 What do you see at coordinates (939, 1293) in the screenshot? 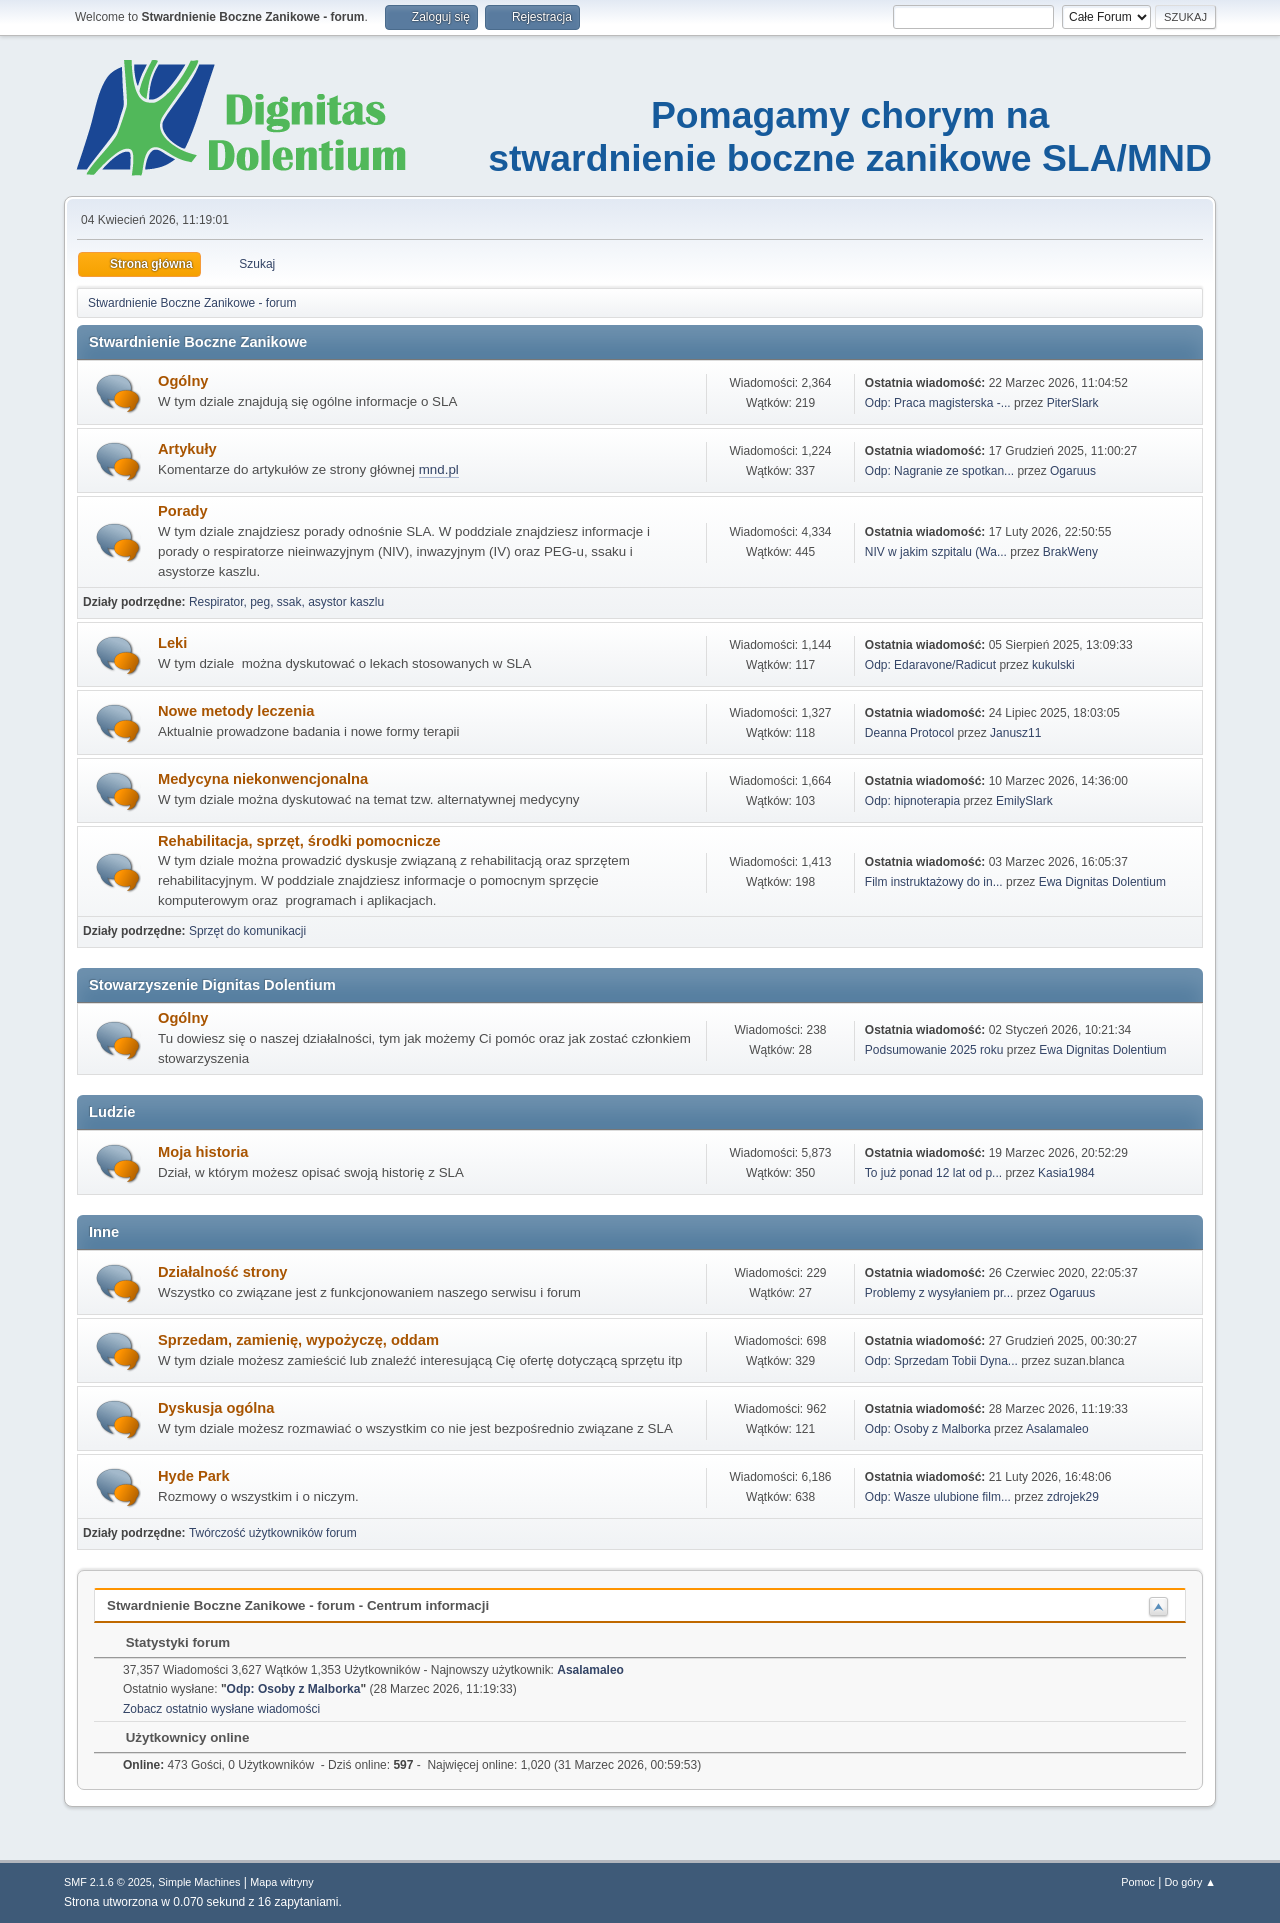
I see `Problemy z wysyłaniem pr...` at bounding box center [939, 1293].